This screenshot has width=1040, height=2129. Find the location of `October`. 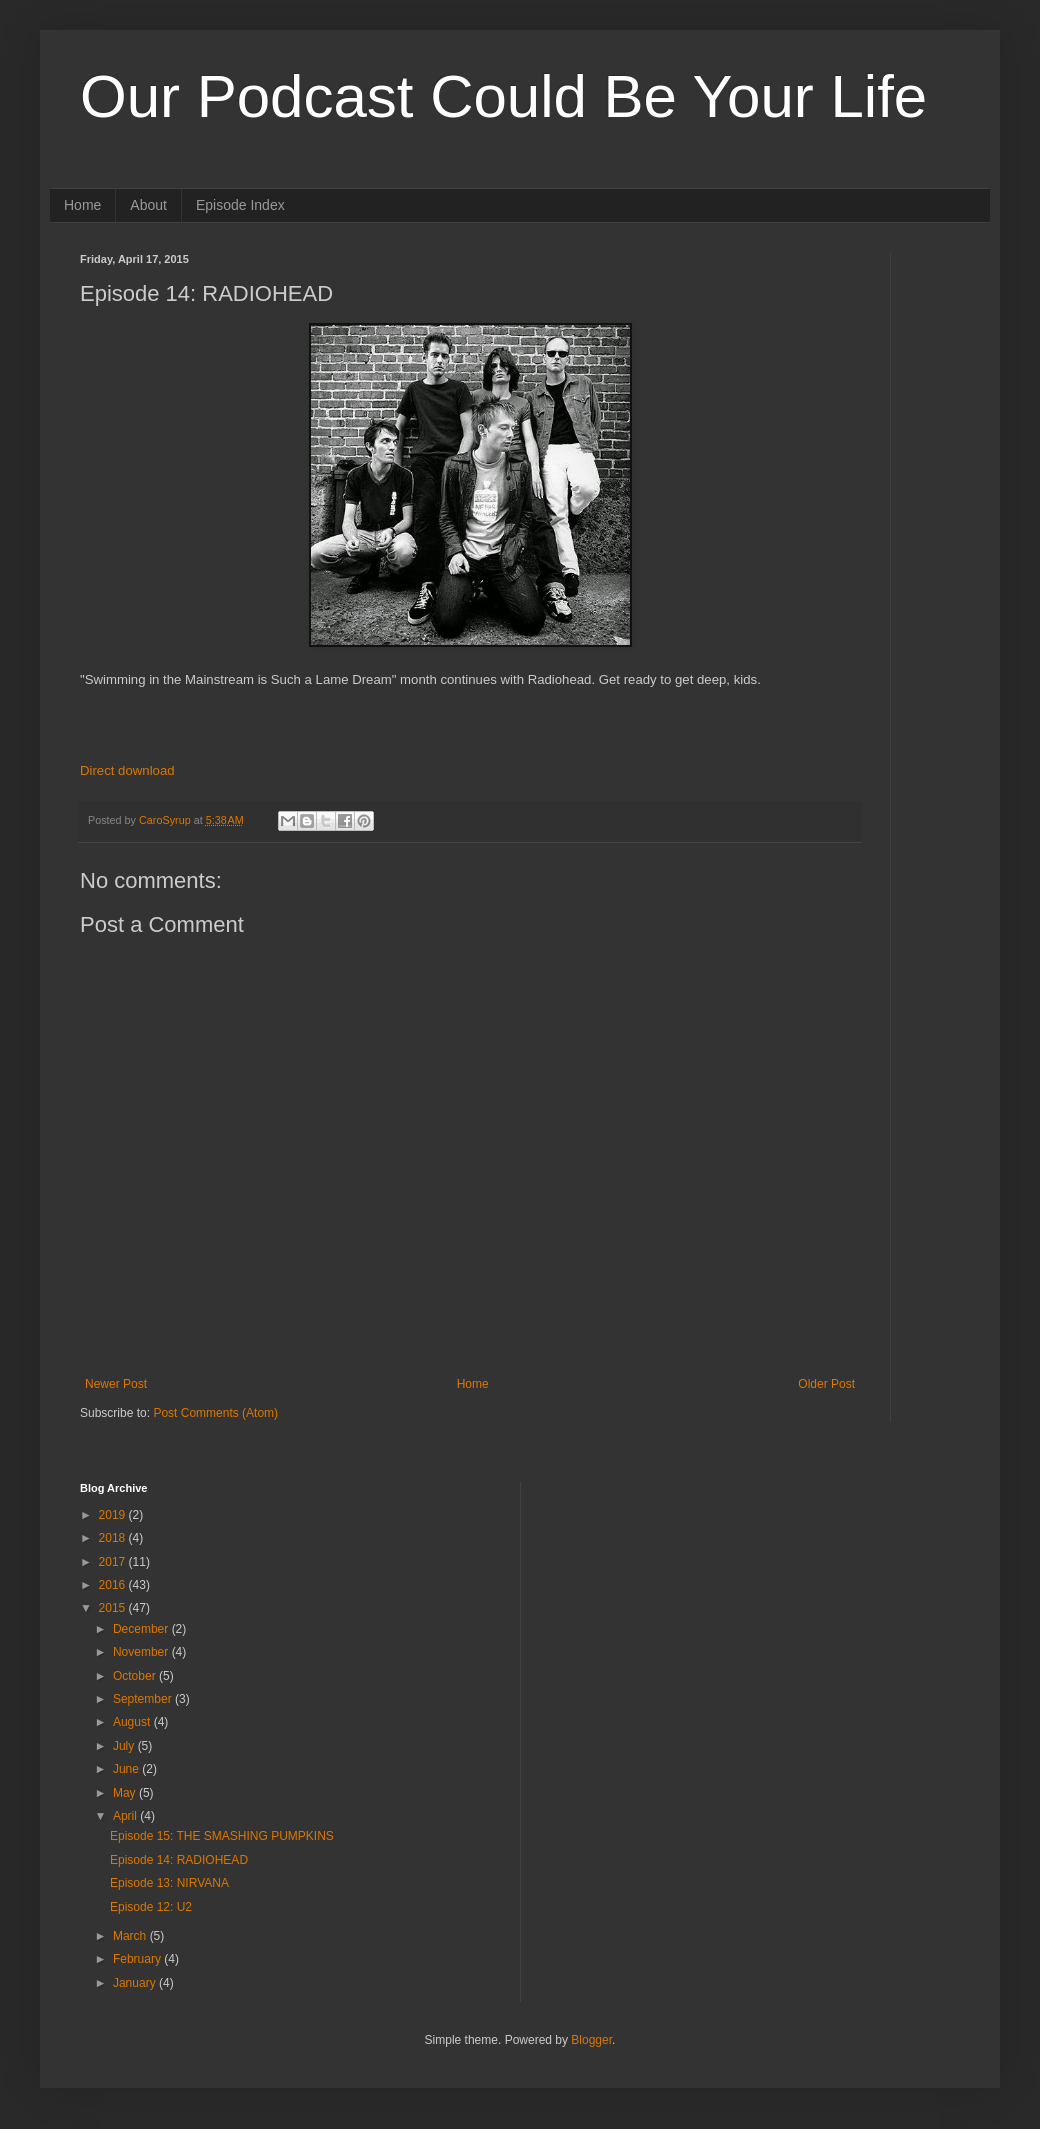

October is located at coordinates (136, 1676).